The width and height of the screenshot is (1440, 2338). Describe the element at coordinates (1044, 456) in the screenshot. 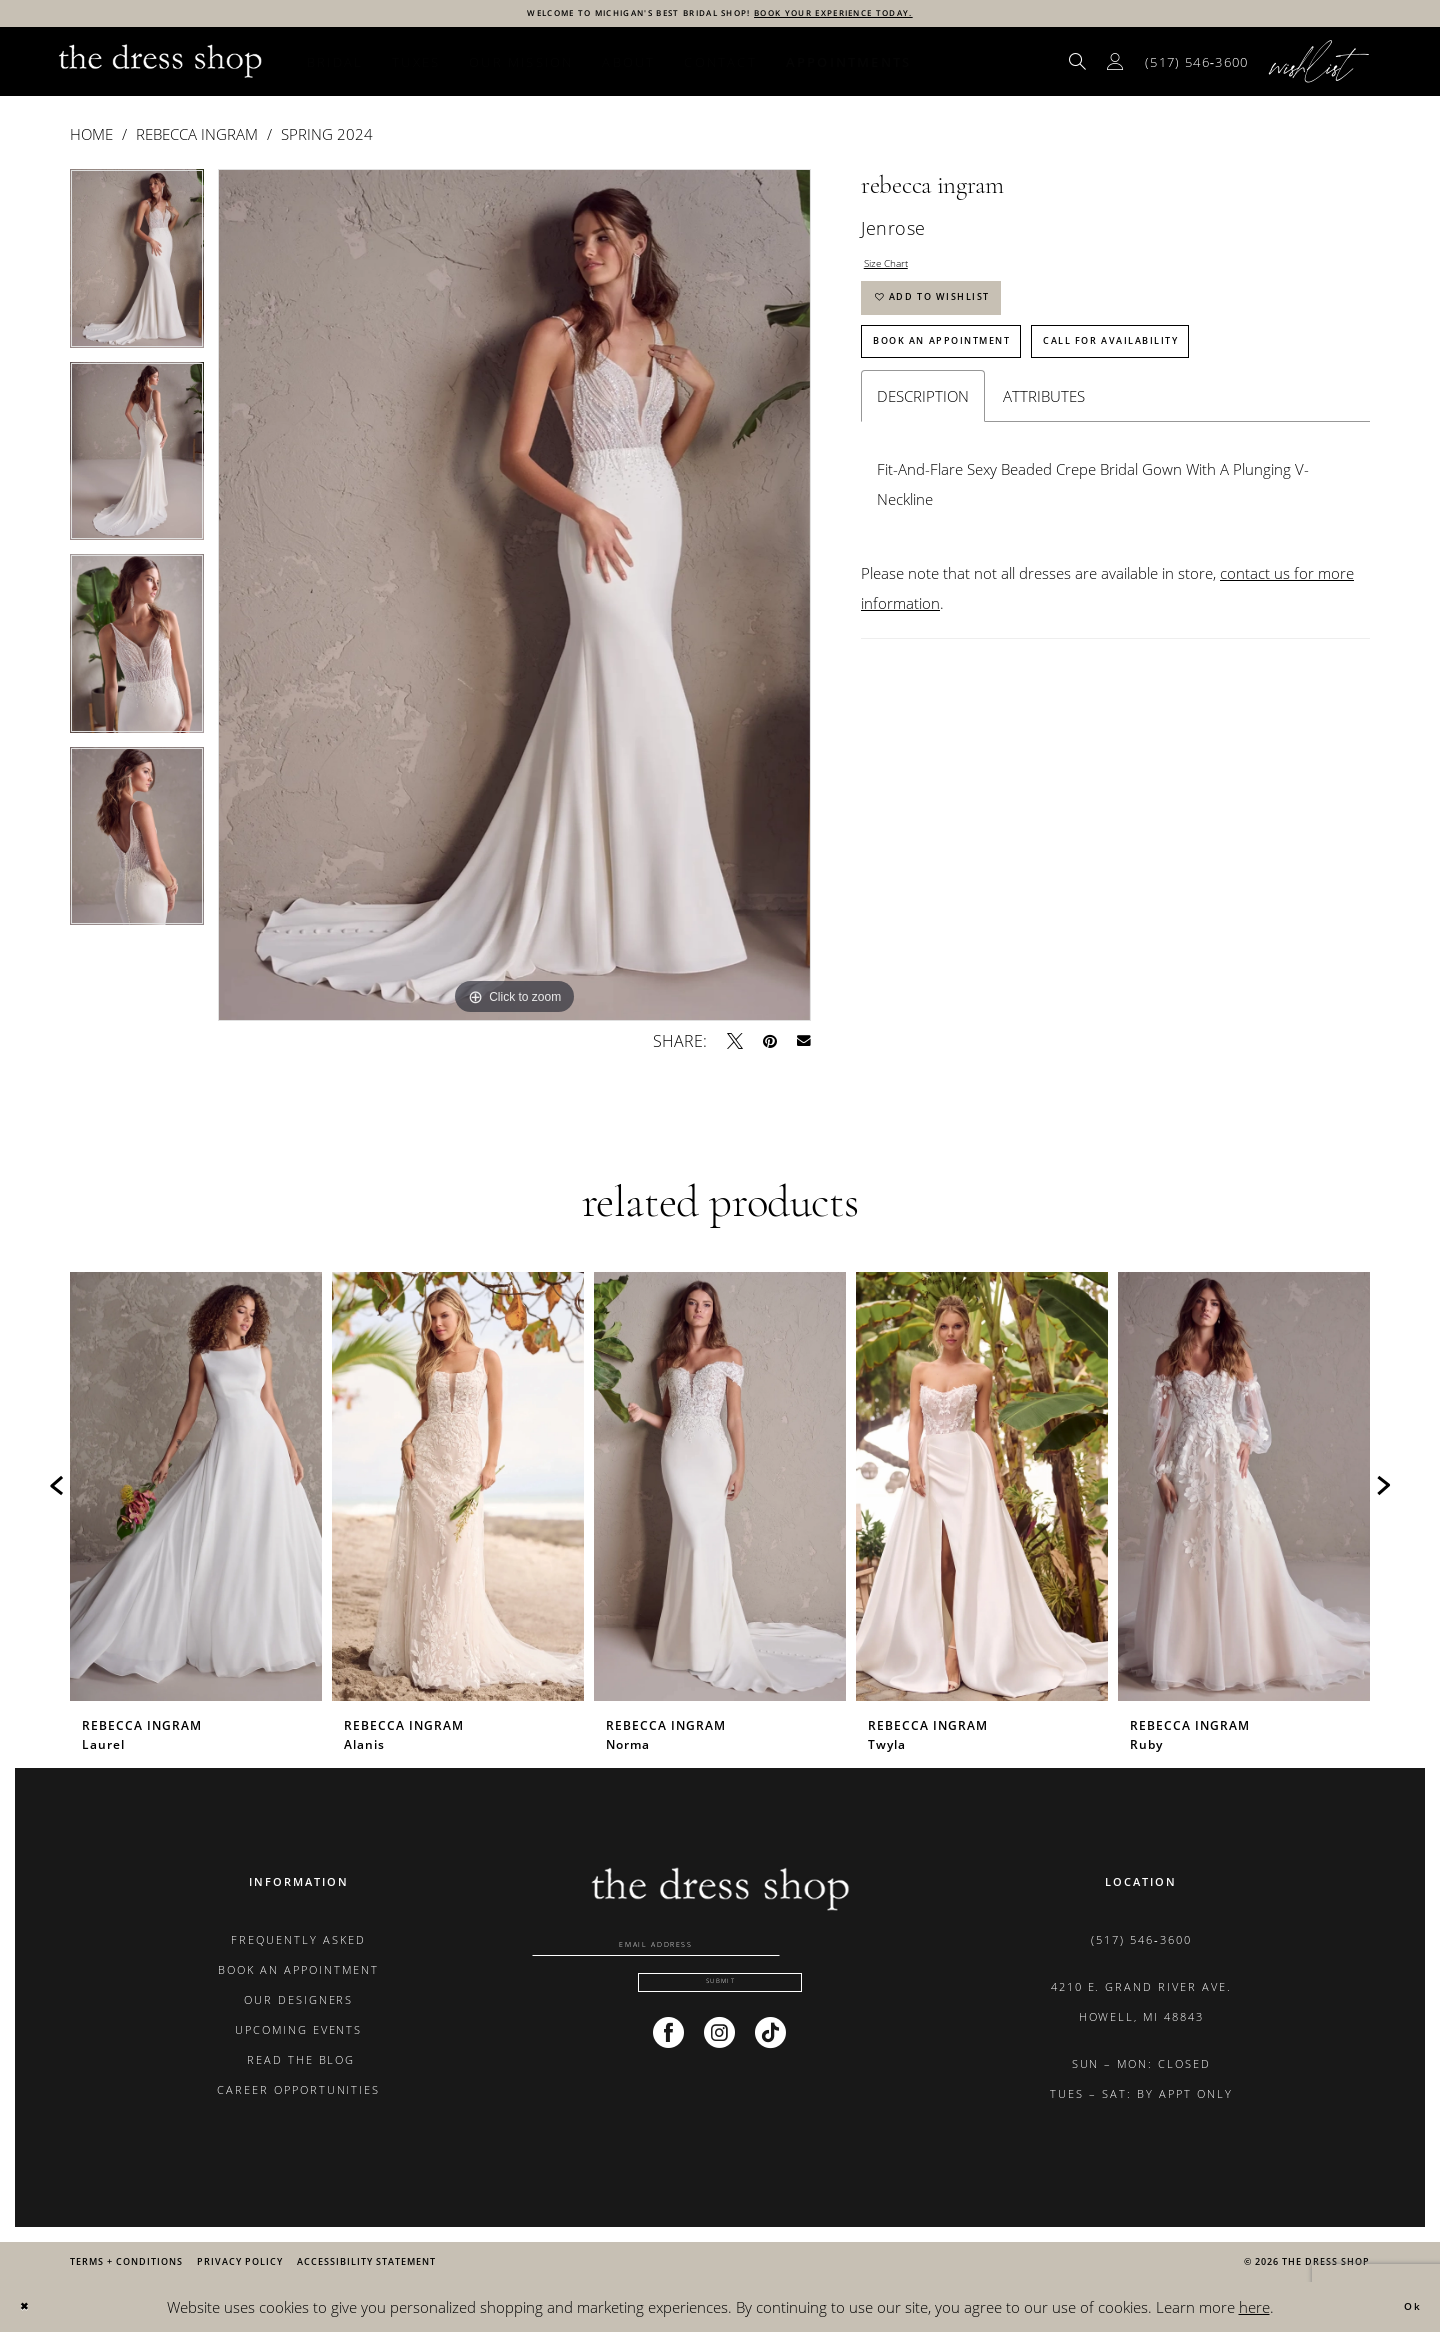

I see `Attributes` at that location.